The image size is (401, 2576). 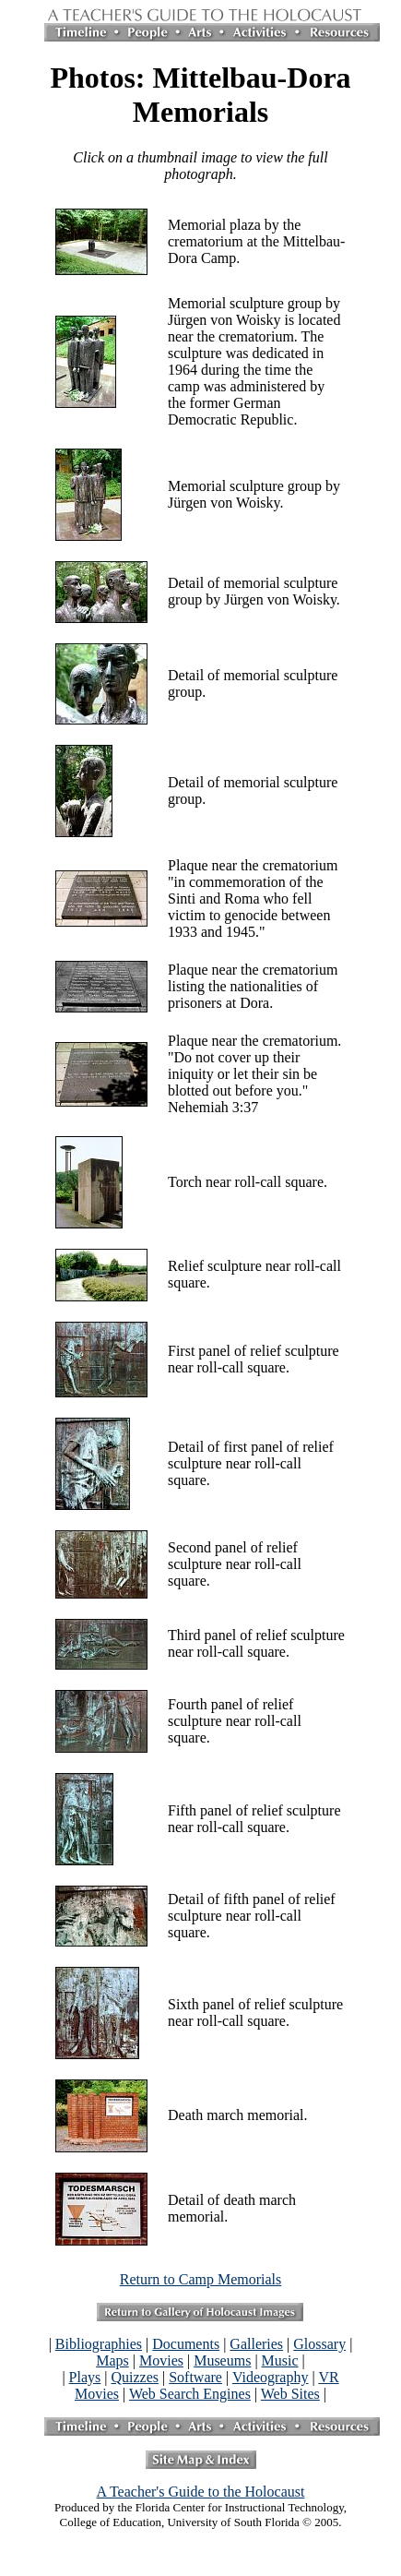 What do you see at coordinates (201, 2279) in the screenshot?
I see `Return to Camp Memorials` at bounding box center [201, 2279].